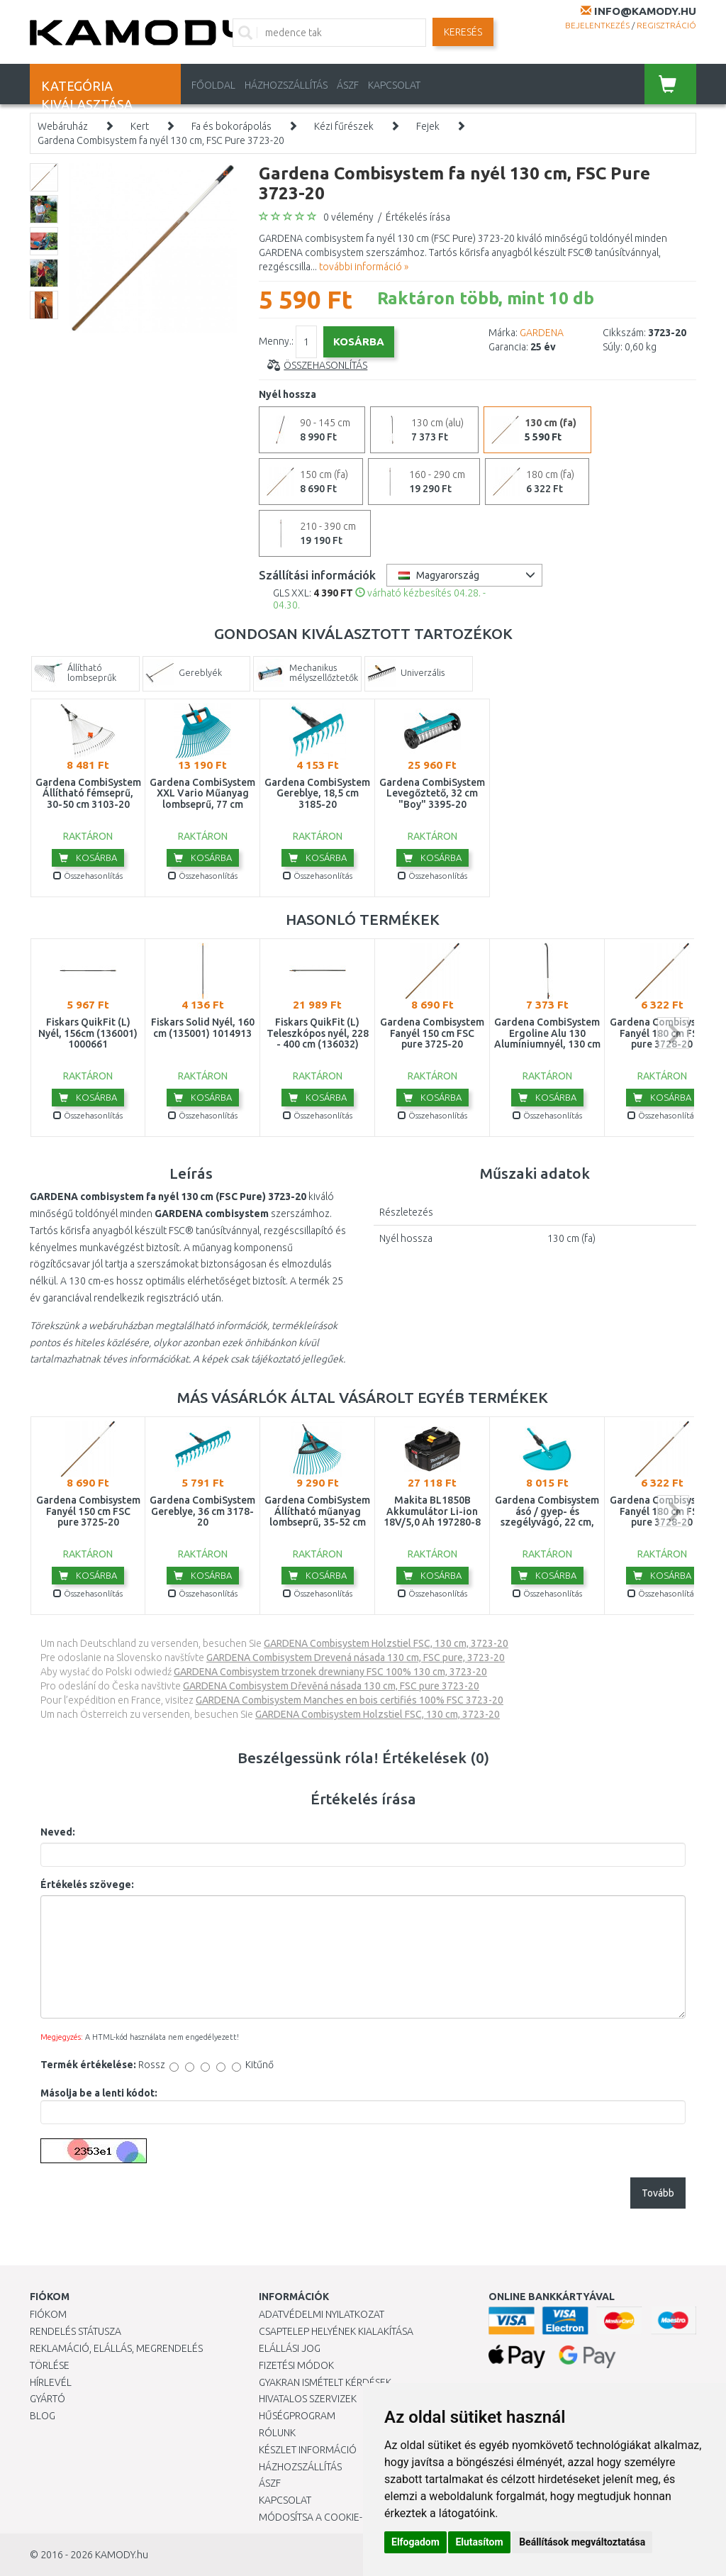 The height and width of the screenshot is (2576, 726). What do you see at coordinates (47, 2398) in the screenshot?
I see `Gyártó` at bounding box center [47, 2398].